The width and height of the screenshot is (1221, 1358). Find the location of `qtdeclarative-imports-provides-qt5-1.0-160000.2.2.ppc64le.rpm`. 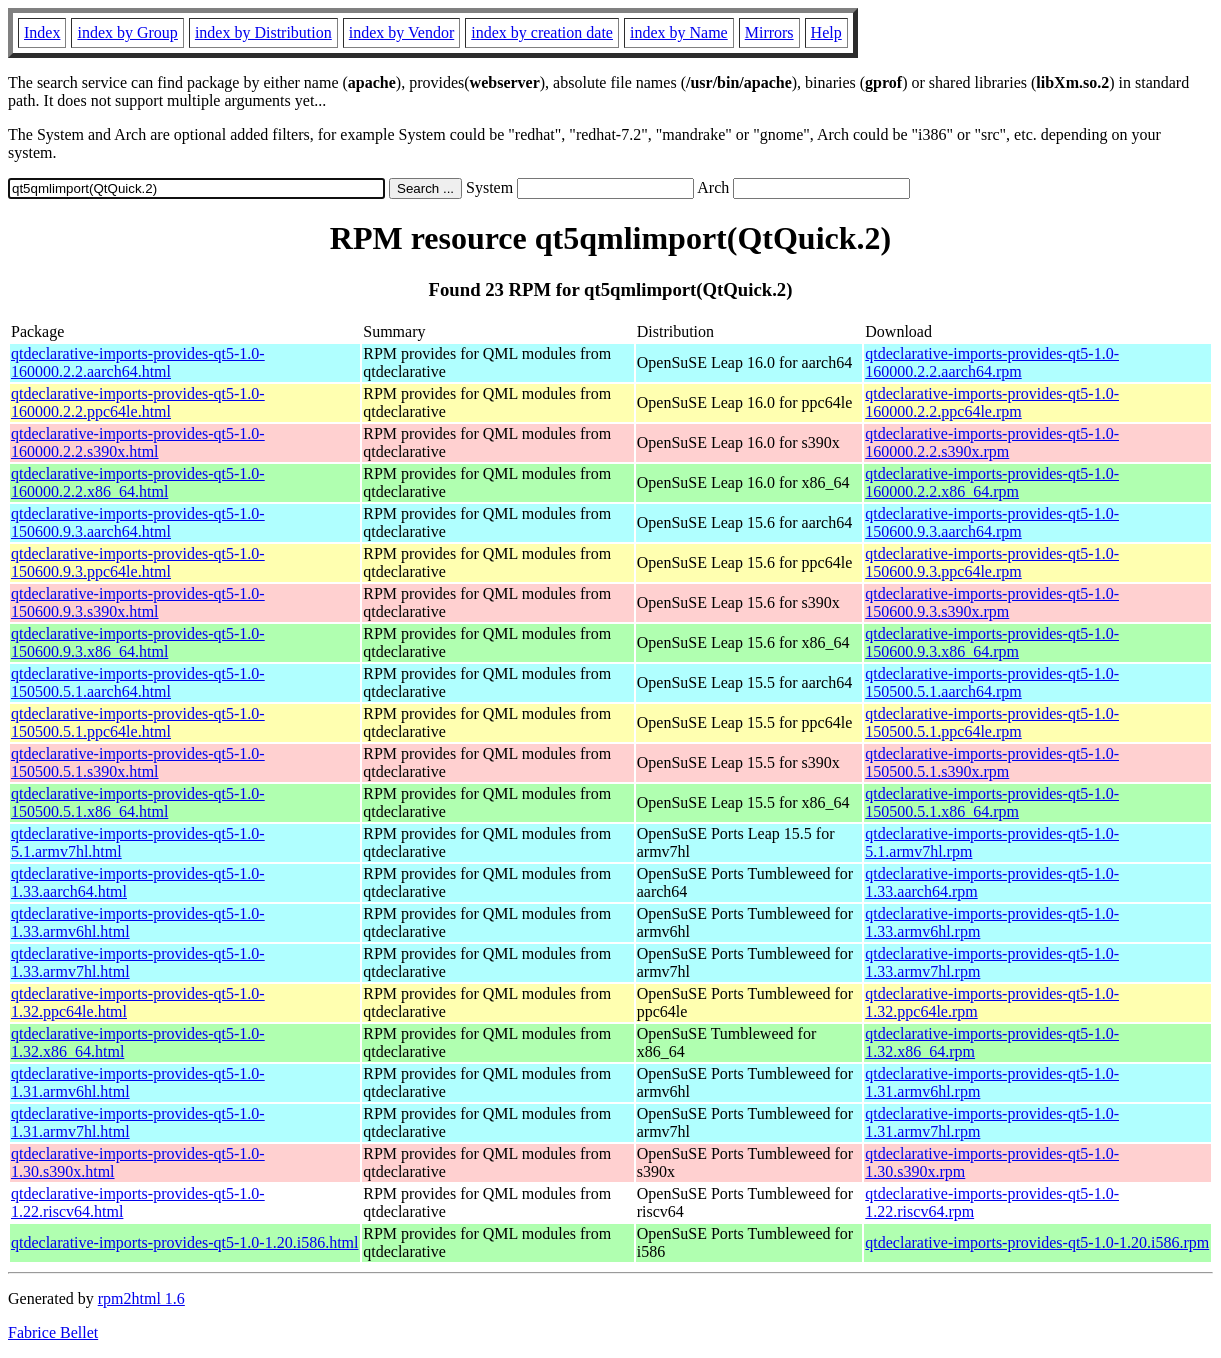

qtdeclarative-imports-provides-qt5-1.0-160000.2.2.ppc64le.rpm is located at coordinates (992, 402).